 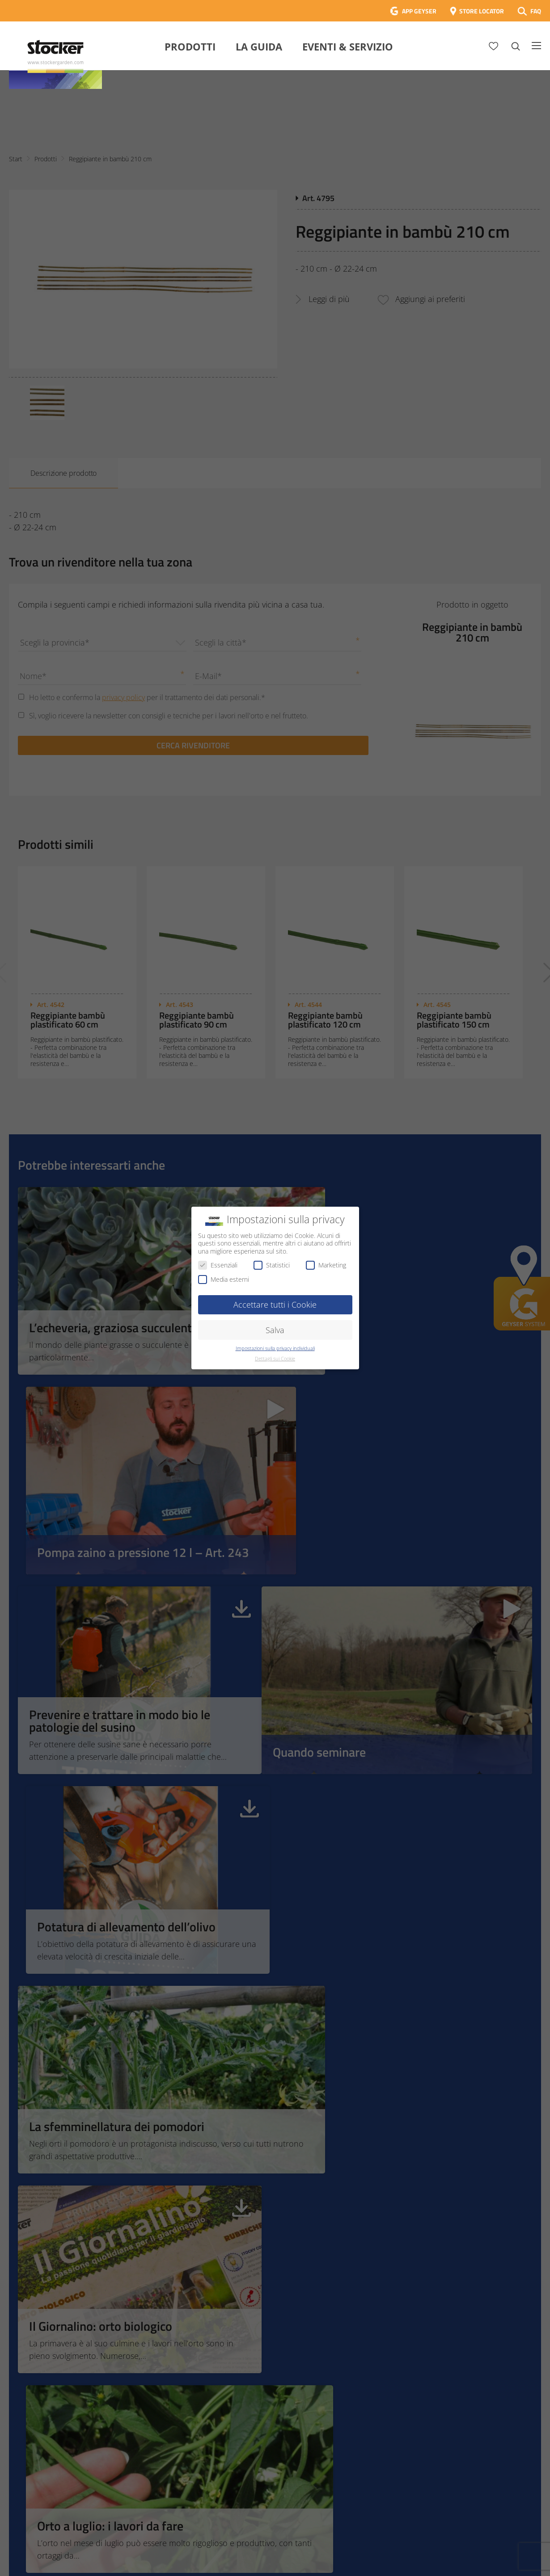 What do you see at coordinates (217, 1265) in the screenshot?
I see `Essenziali` at bounding box center [217, 1265].